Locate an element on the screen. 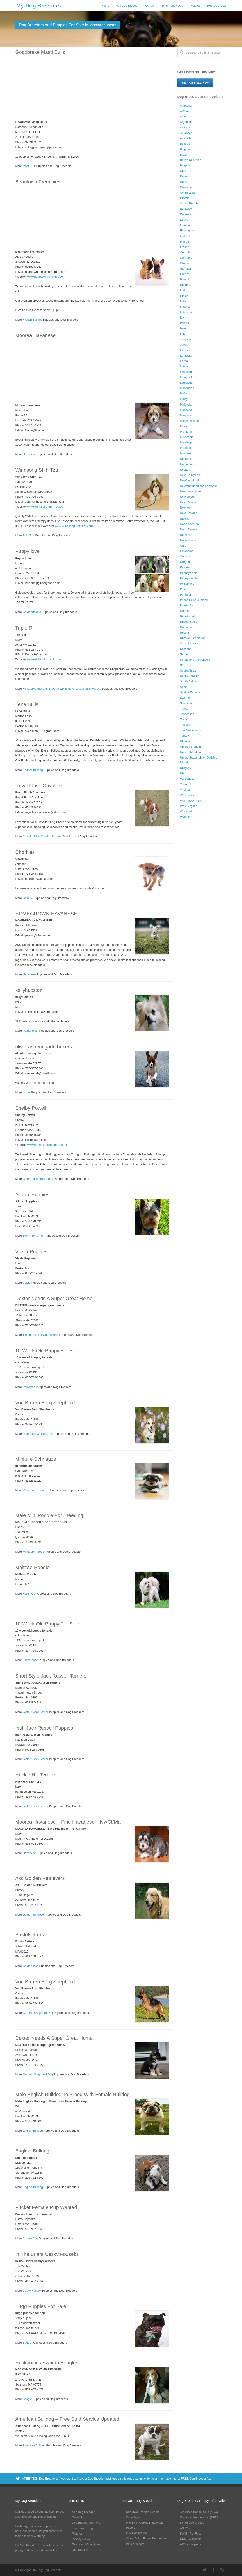  Spain [Spain (17 Dog Breeders with Puppies Available)] is located at coordinates (184, 687).